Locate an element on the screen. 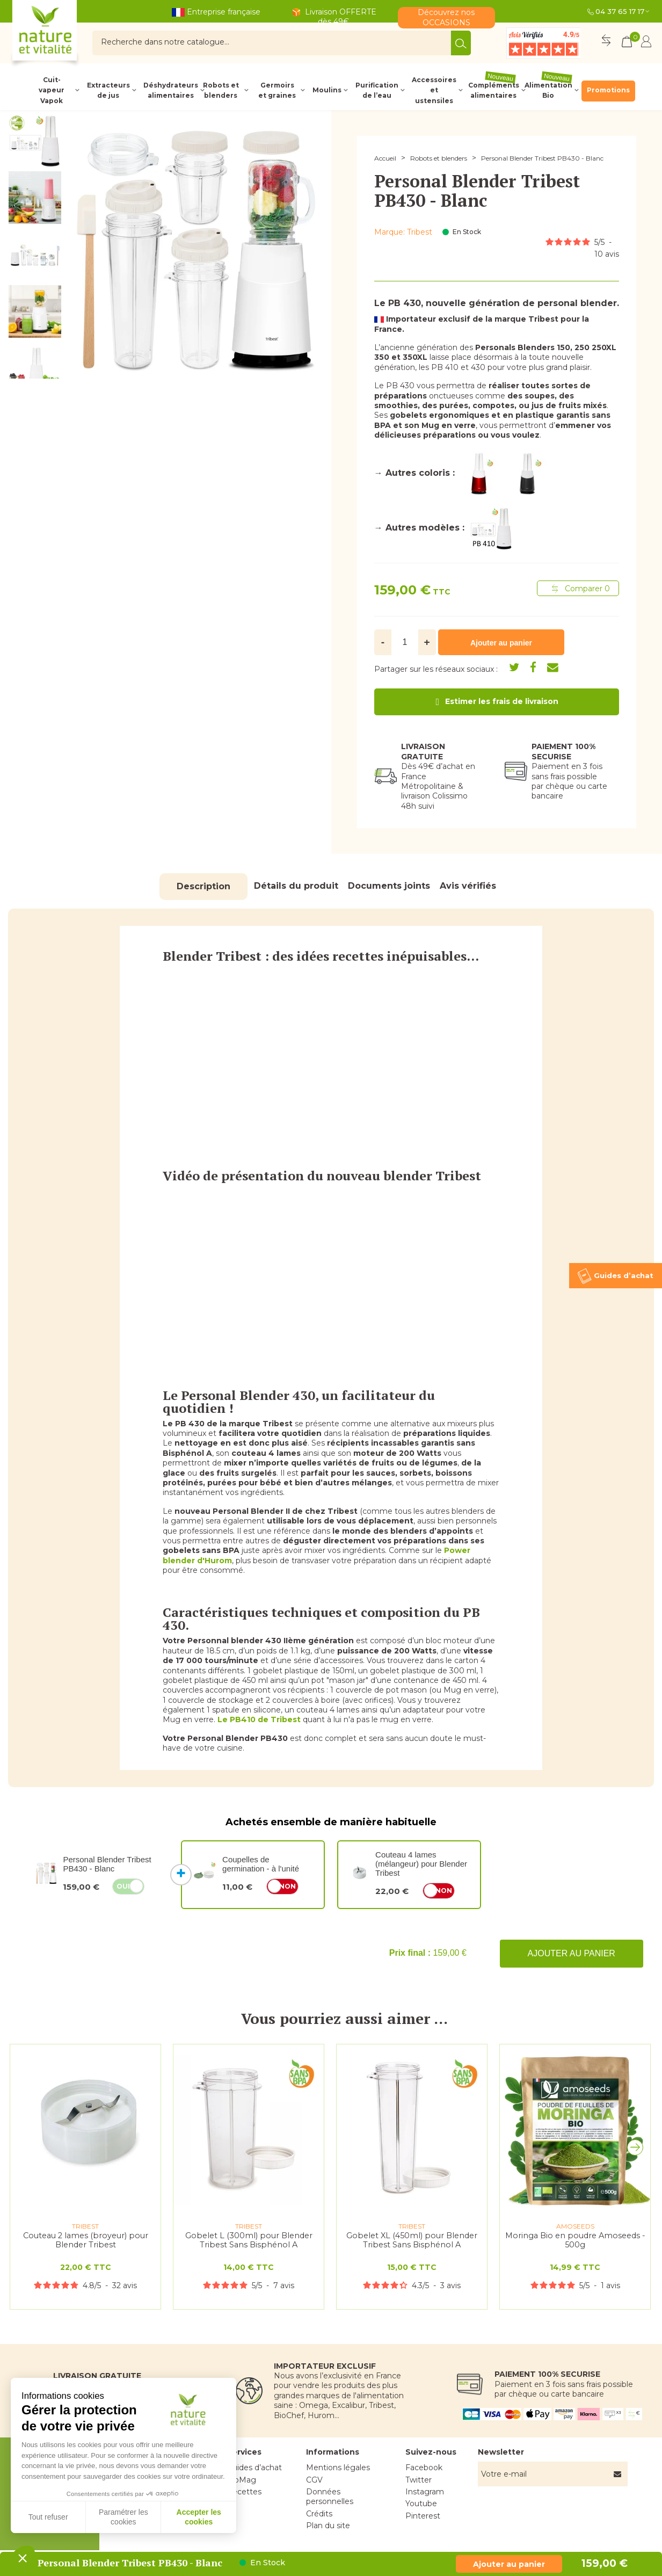  Purification de l’eau is located at coordinates (376, 90).